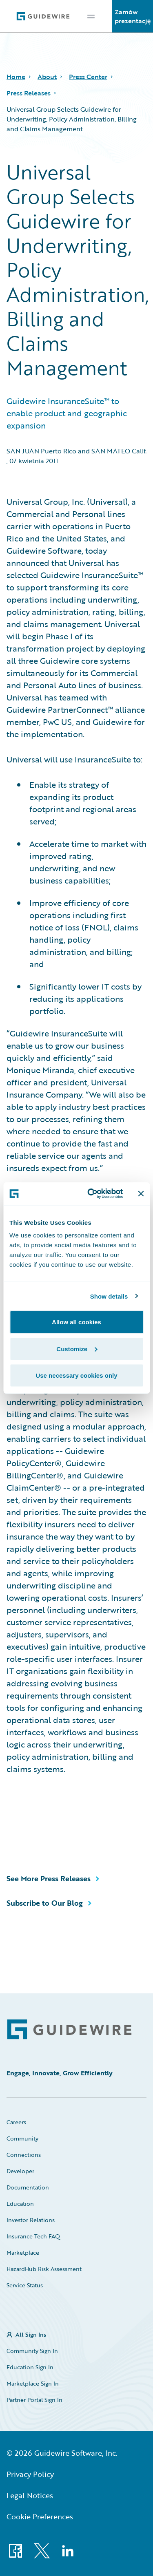 Image resolution: width=153 pixels, height=2576 pixels. I want to click on Show details, so click(109, 1295).